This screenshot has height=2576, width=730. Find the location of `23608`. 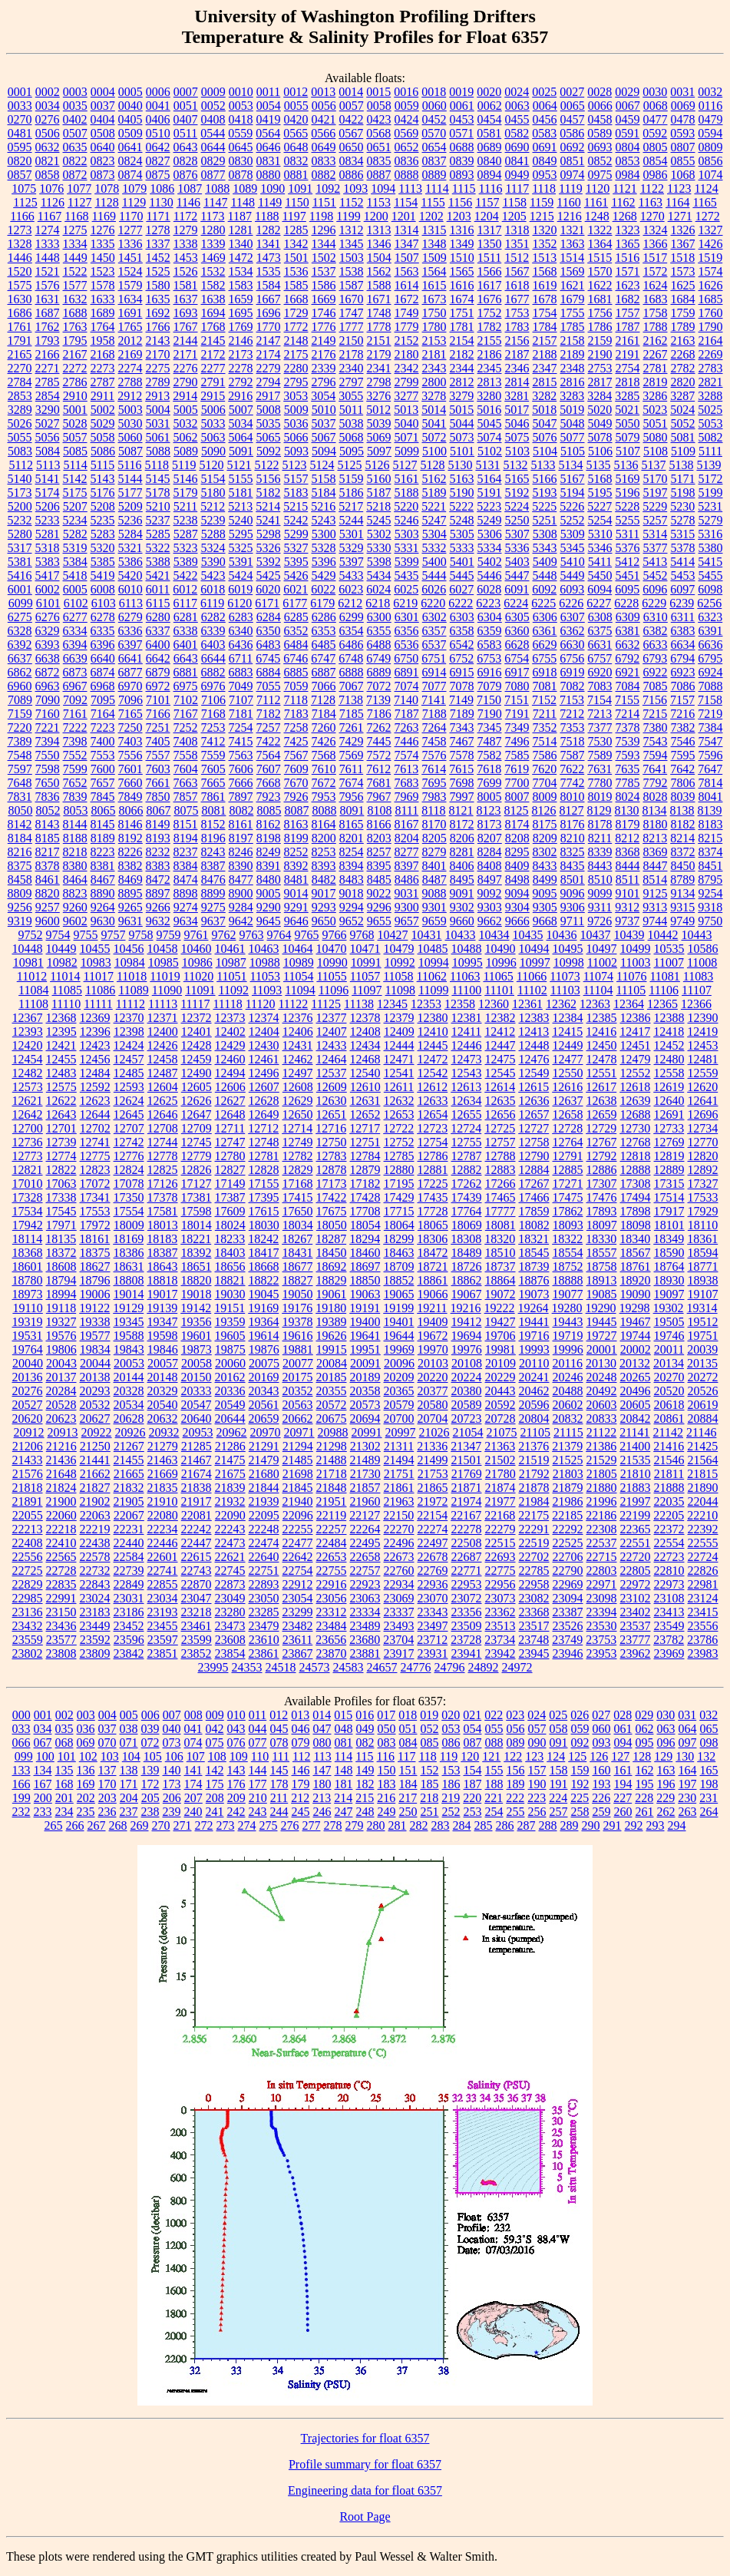

23608 is located at coordinates (230, 1639).